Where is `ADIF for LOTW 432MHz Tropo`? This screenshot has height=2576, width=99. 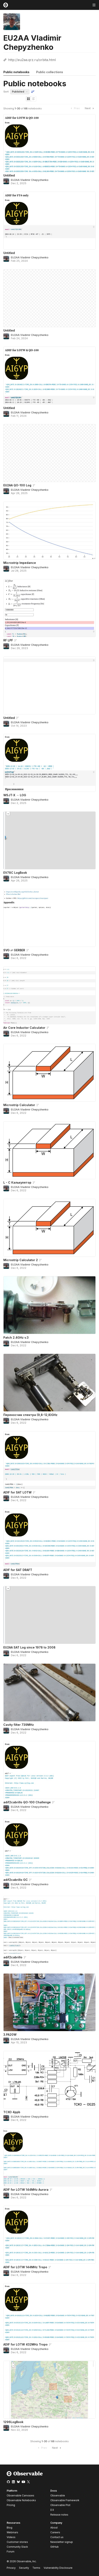
ADIF for LOTW 432MHz Tropo is located at coordinates (25, 2344).